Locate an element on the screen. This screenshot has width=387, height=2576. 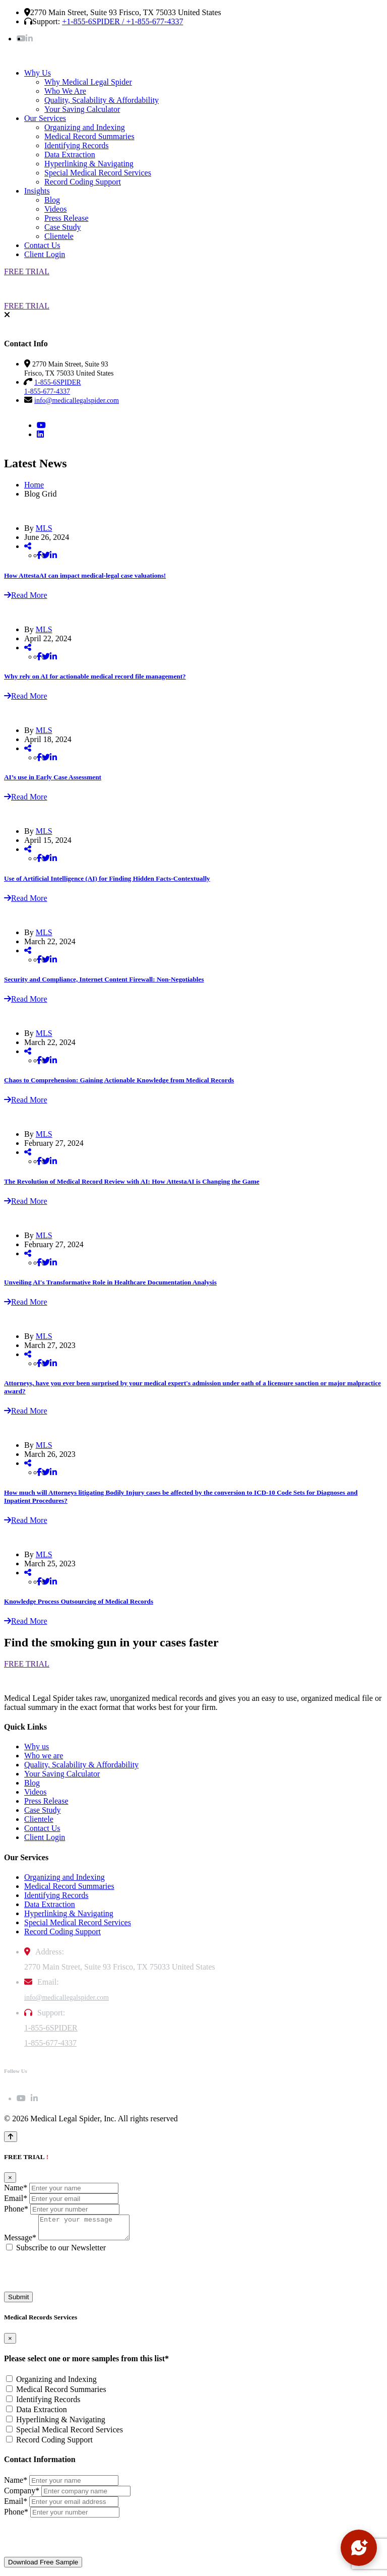
MLS is located at coordinates (44, 528).